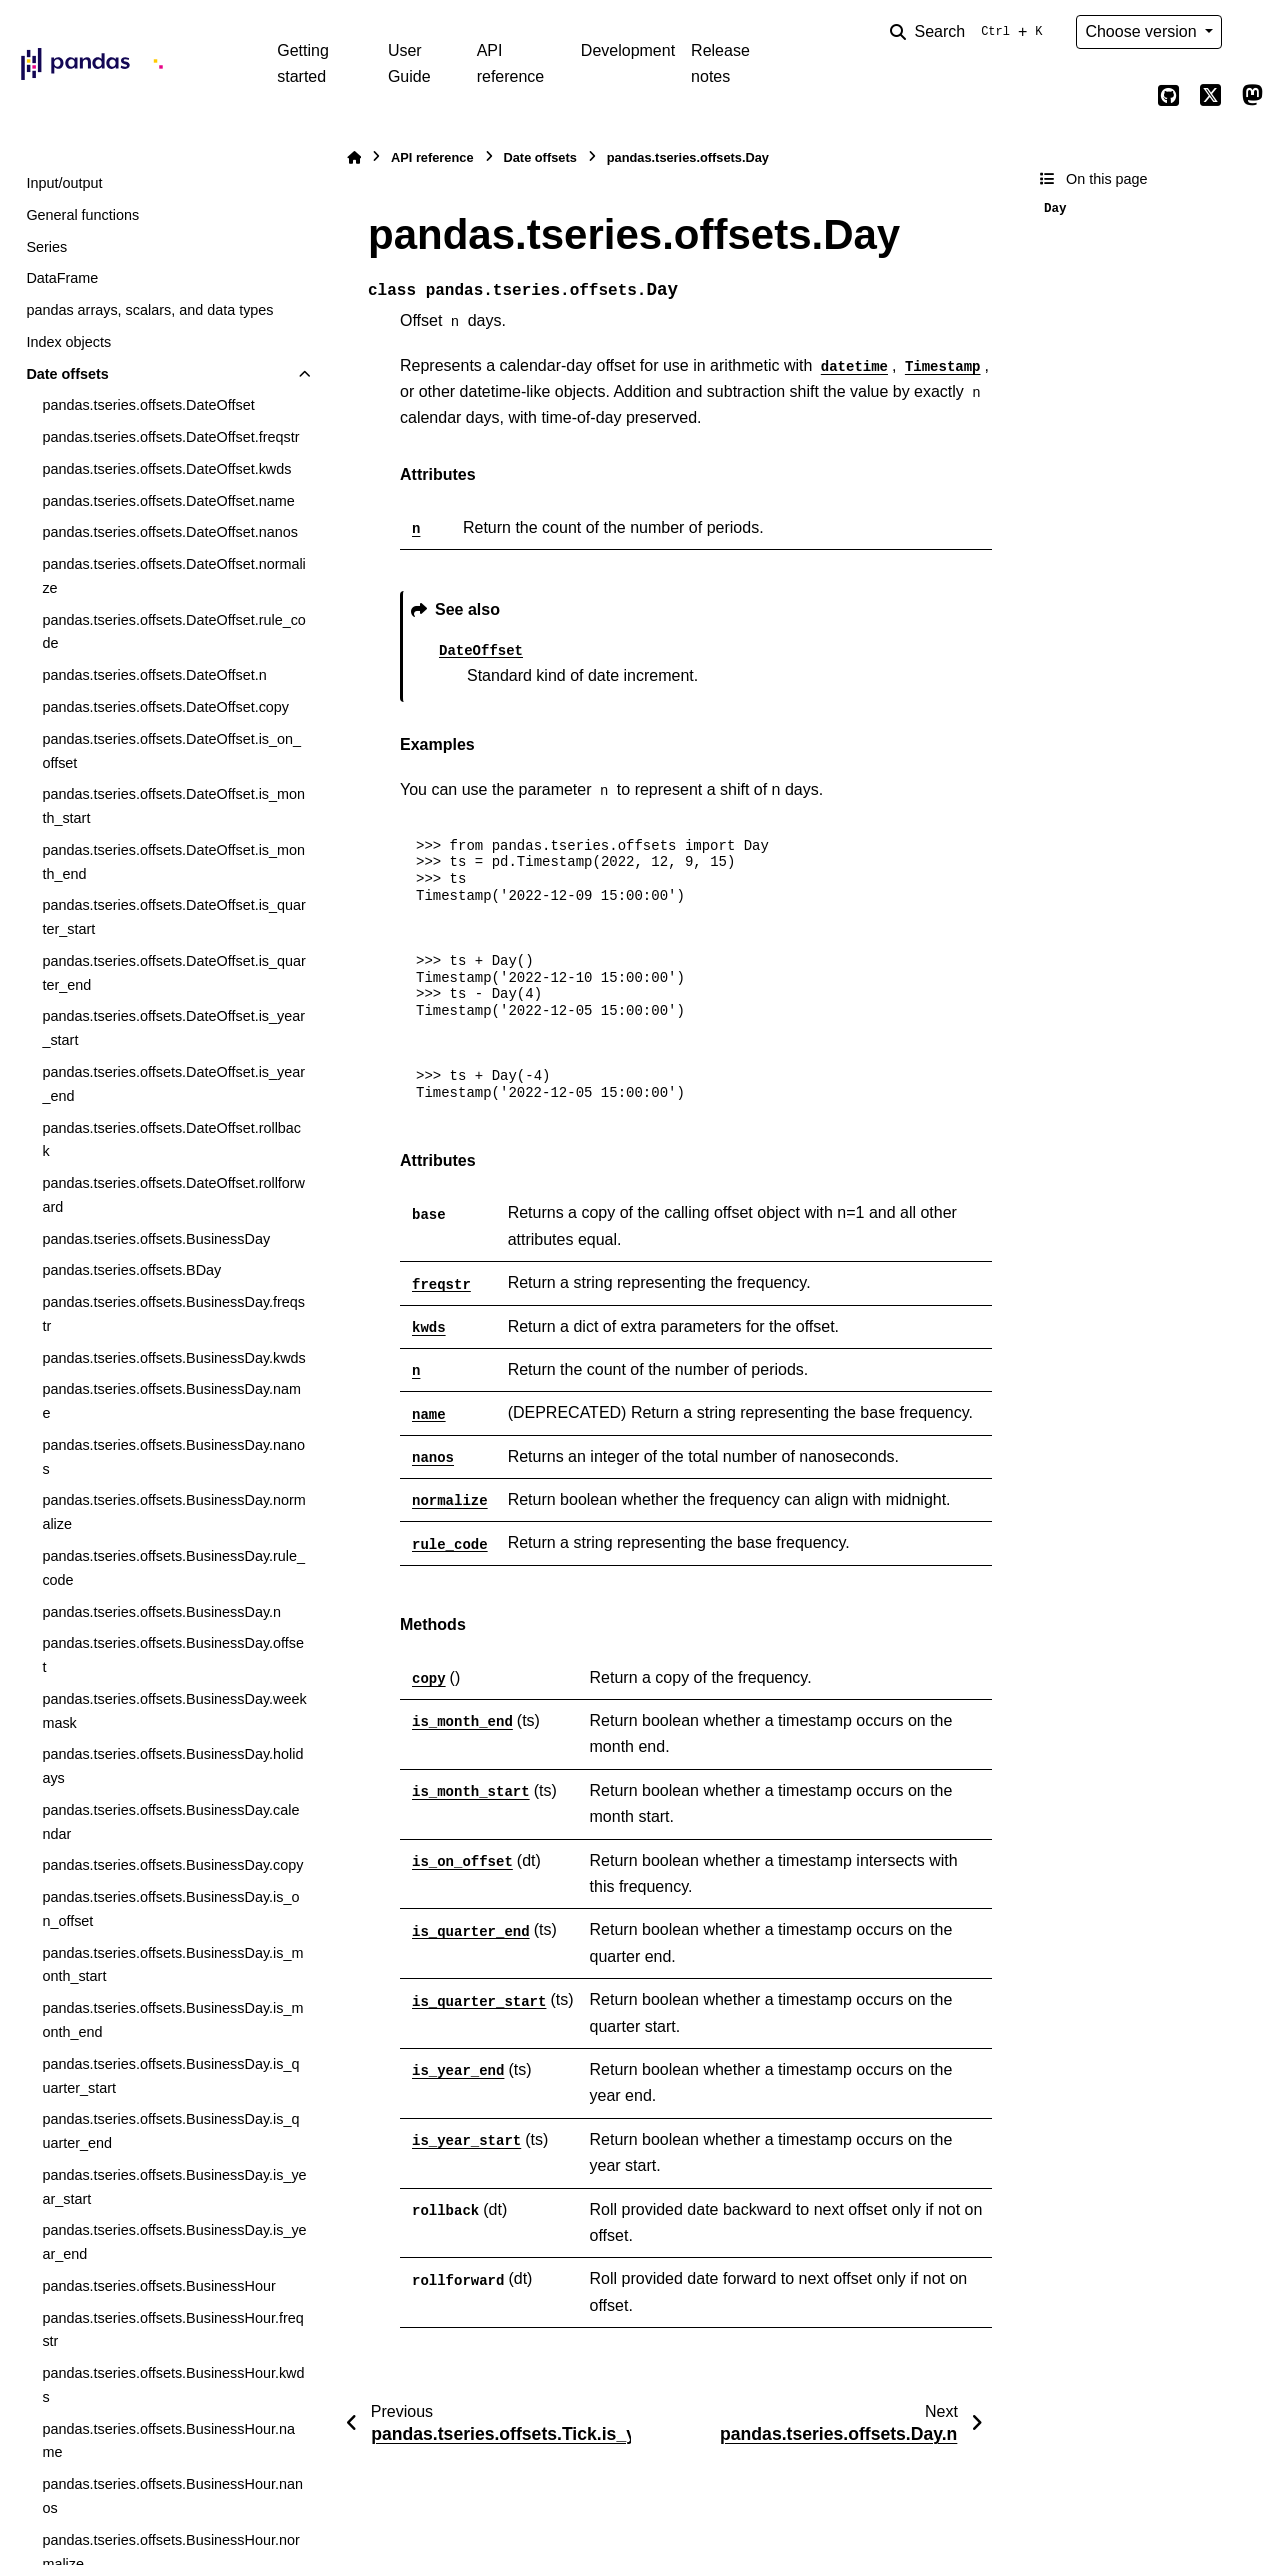 This screenshot has height=2565, width=1280. What do you see at coordinates (172, 1766) in the screenshot?
I see `pandas.tseries.offsets.BusinessDay.holidays` at bounding box center [172, 1766].